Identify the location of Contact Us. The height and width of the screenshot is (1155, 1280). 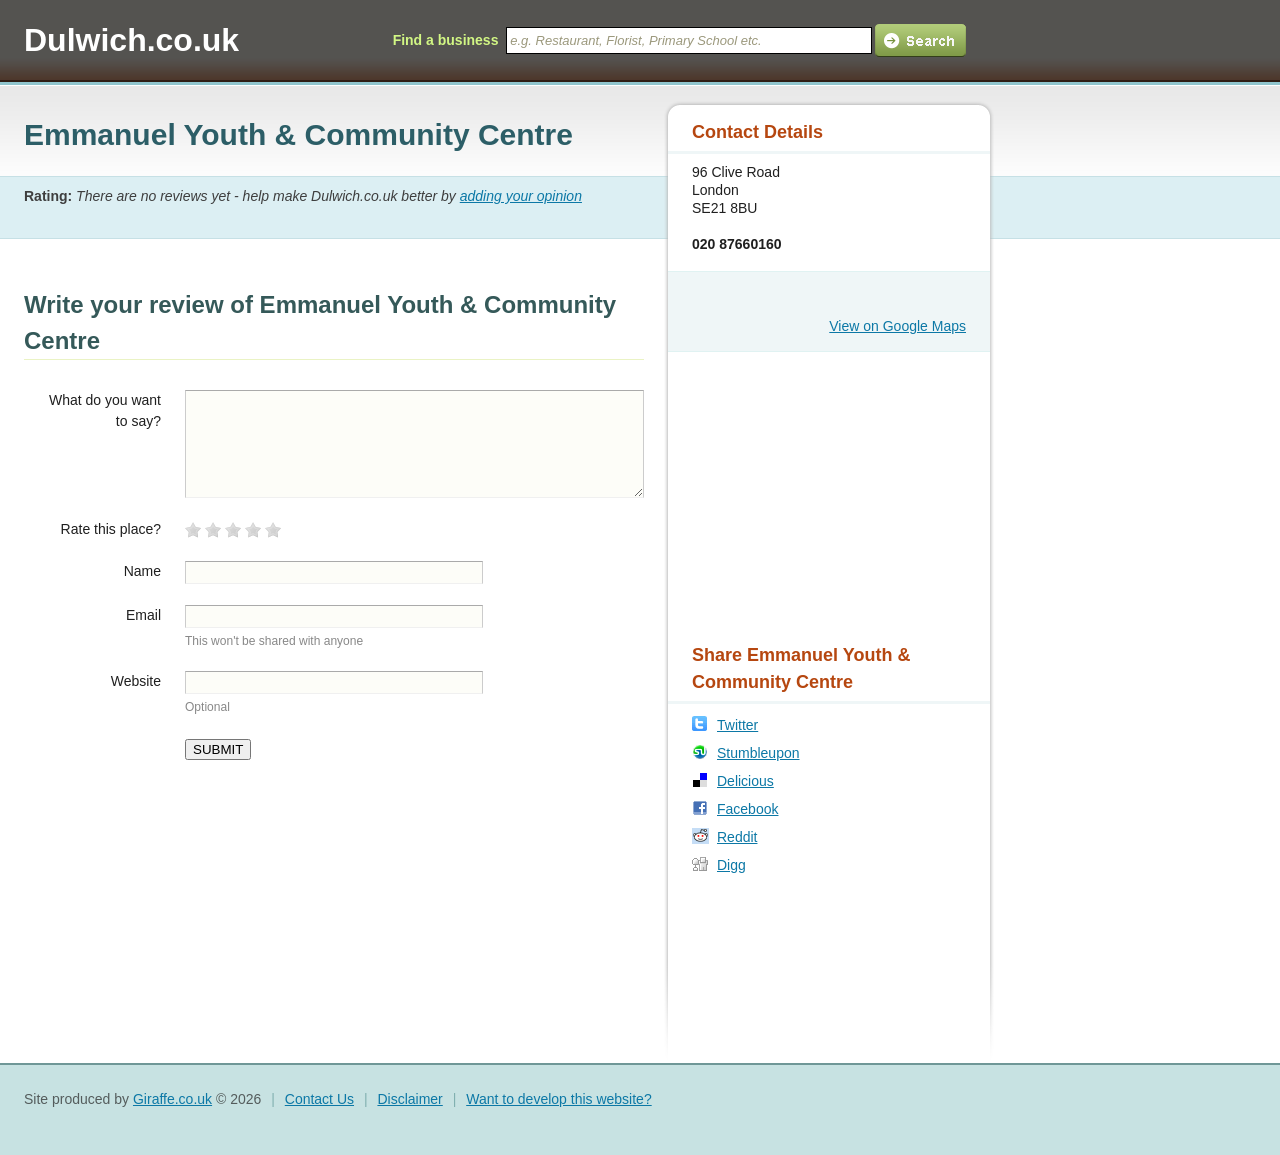
(319, 1099).